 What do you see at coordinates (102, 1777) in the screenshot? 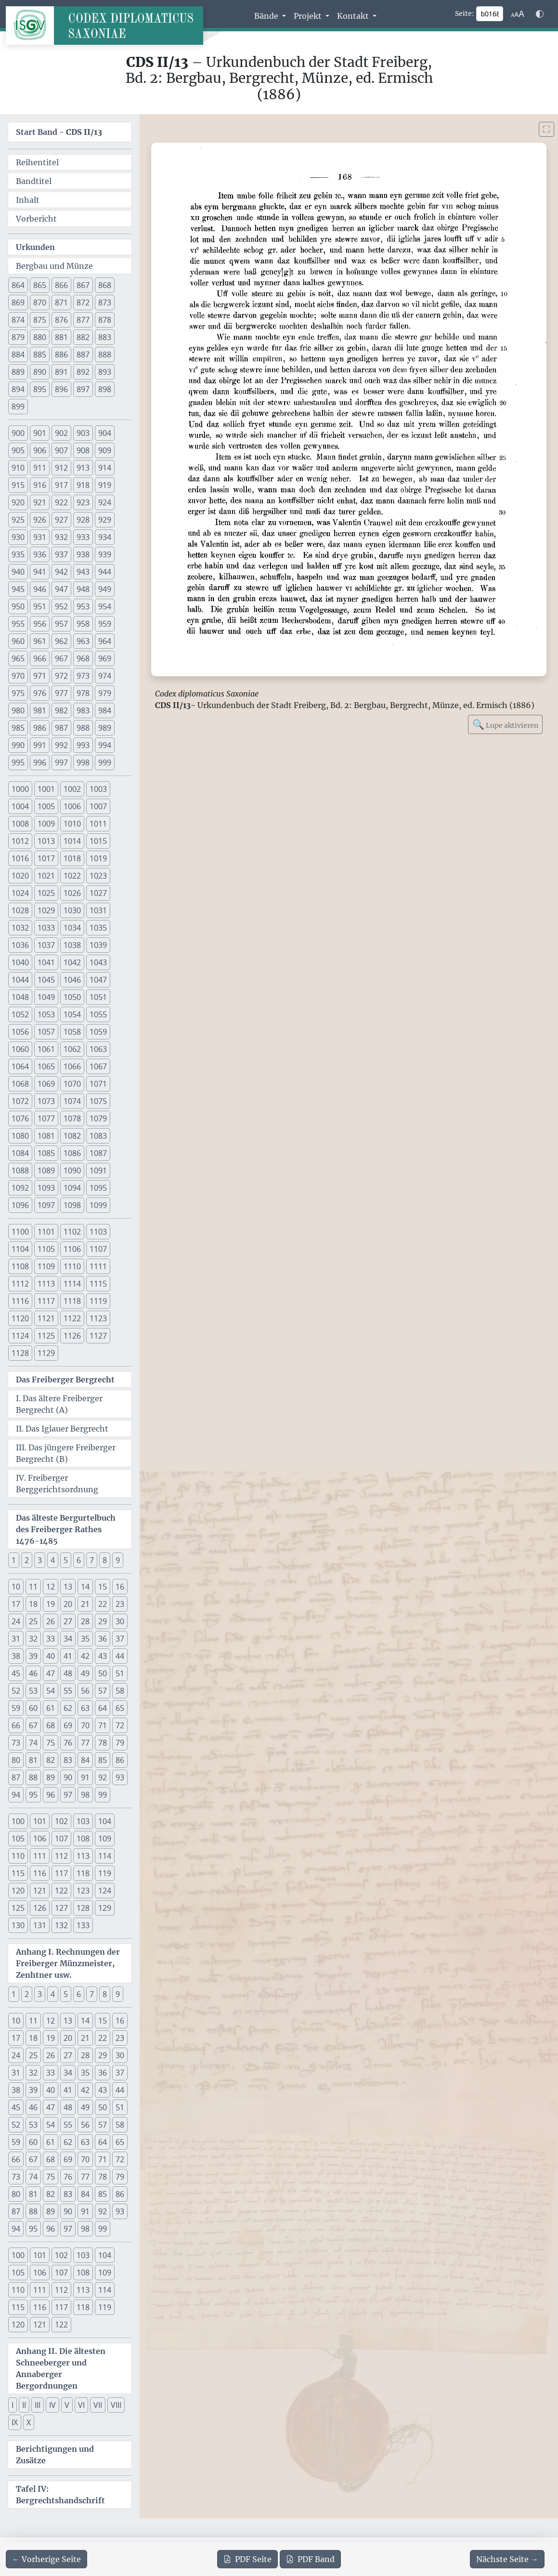
I see `92 [button]` at bounding box center [102, 1777].